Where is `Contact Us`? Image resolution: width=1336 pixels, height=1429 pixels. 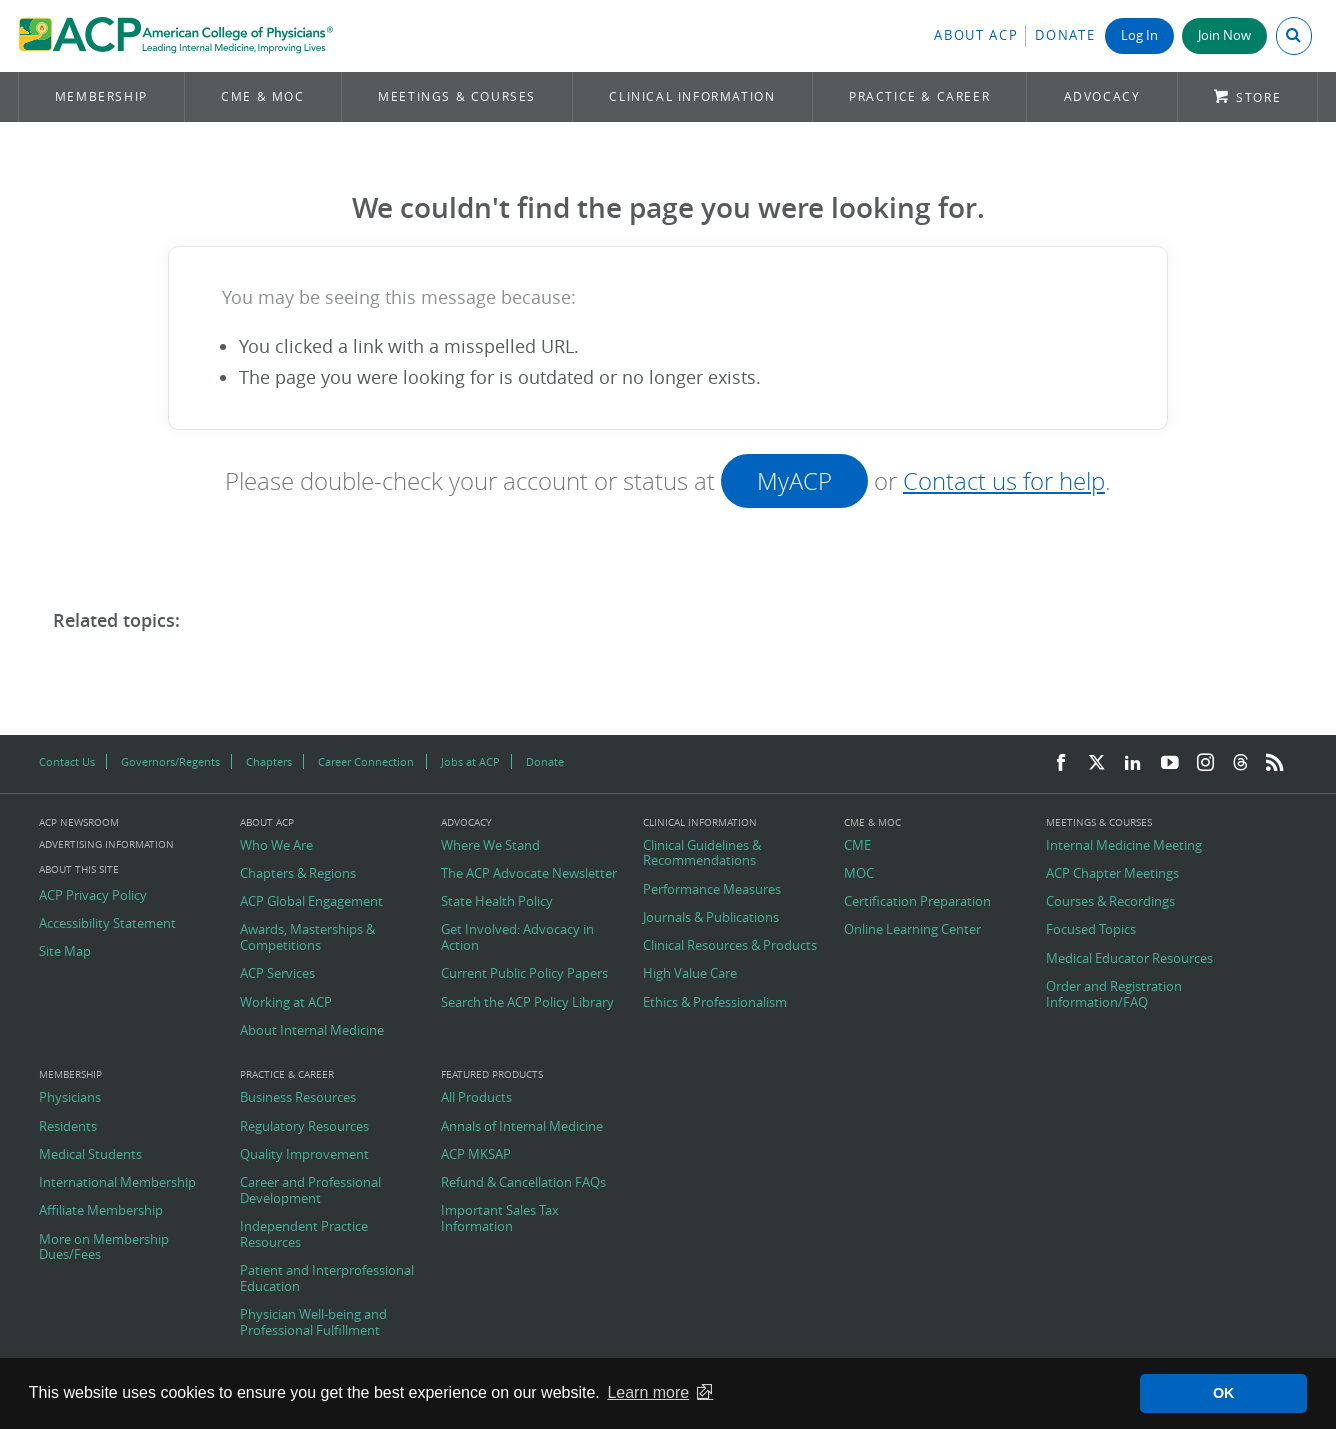
Contact Us is located at coordinates (67, 761).